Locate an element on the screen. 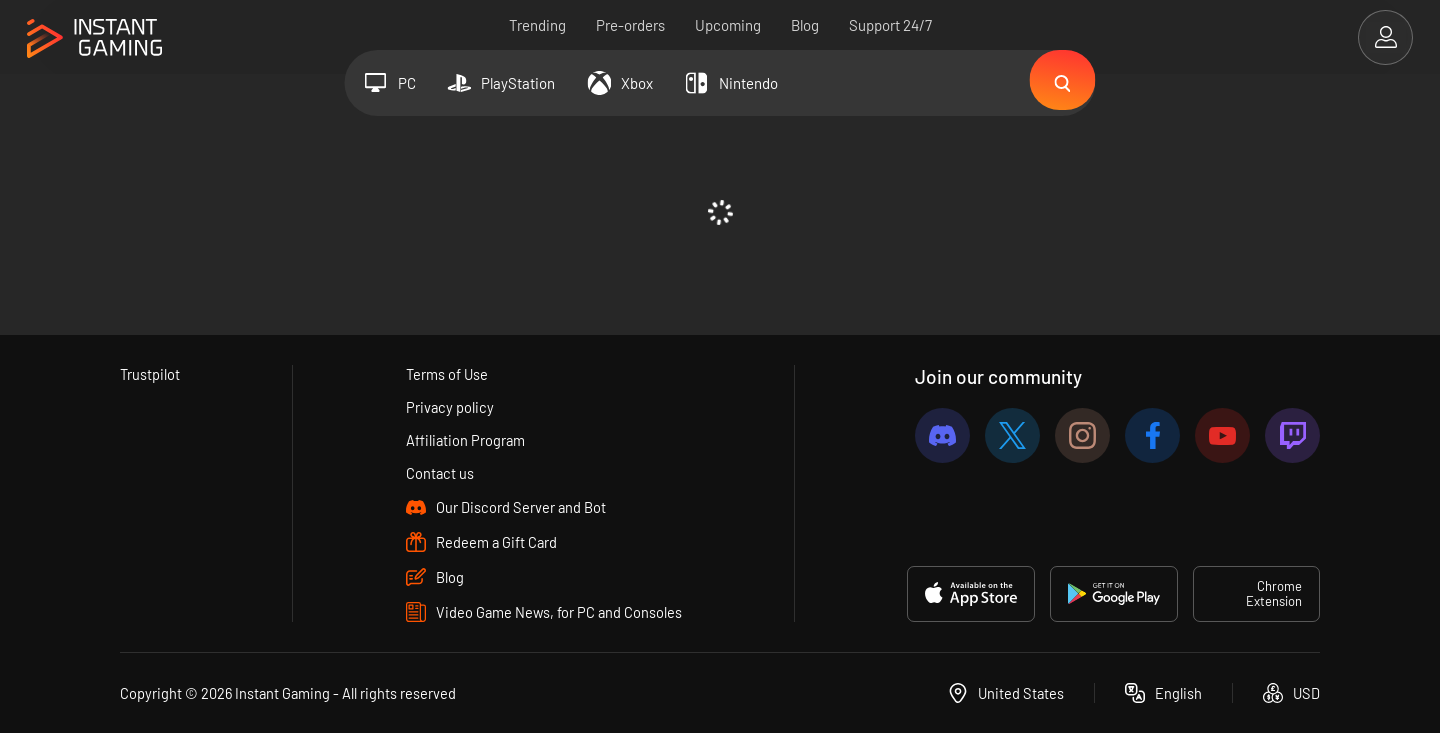 Image resolution: width=1440 pixels, height=733 pixels. Contact us is located at coordinates (439, 473).